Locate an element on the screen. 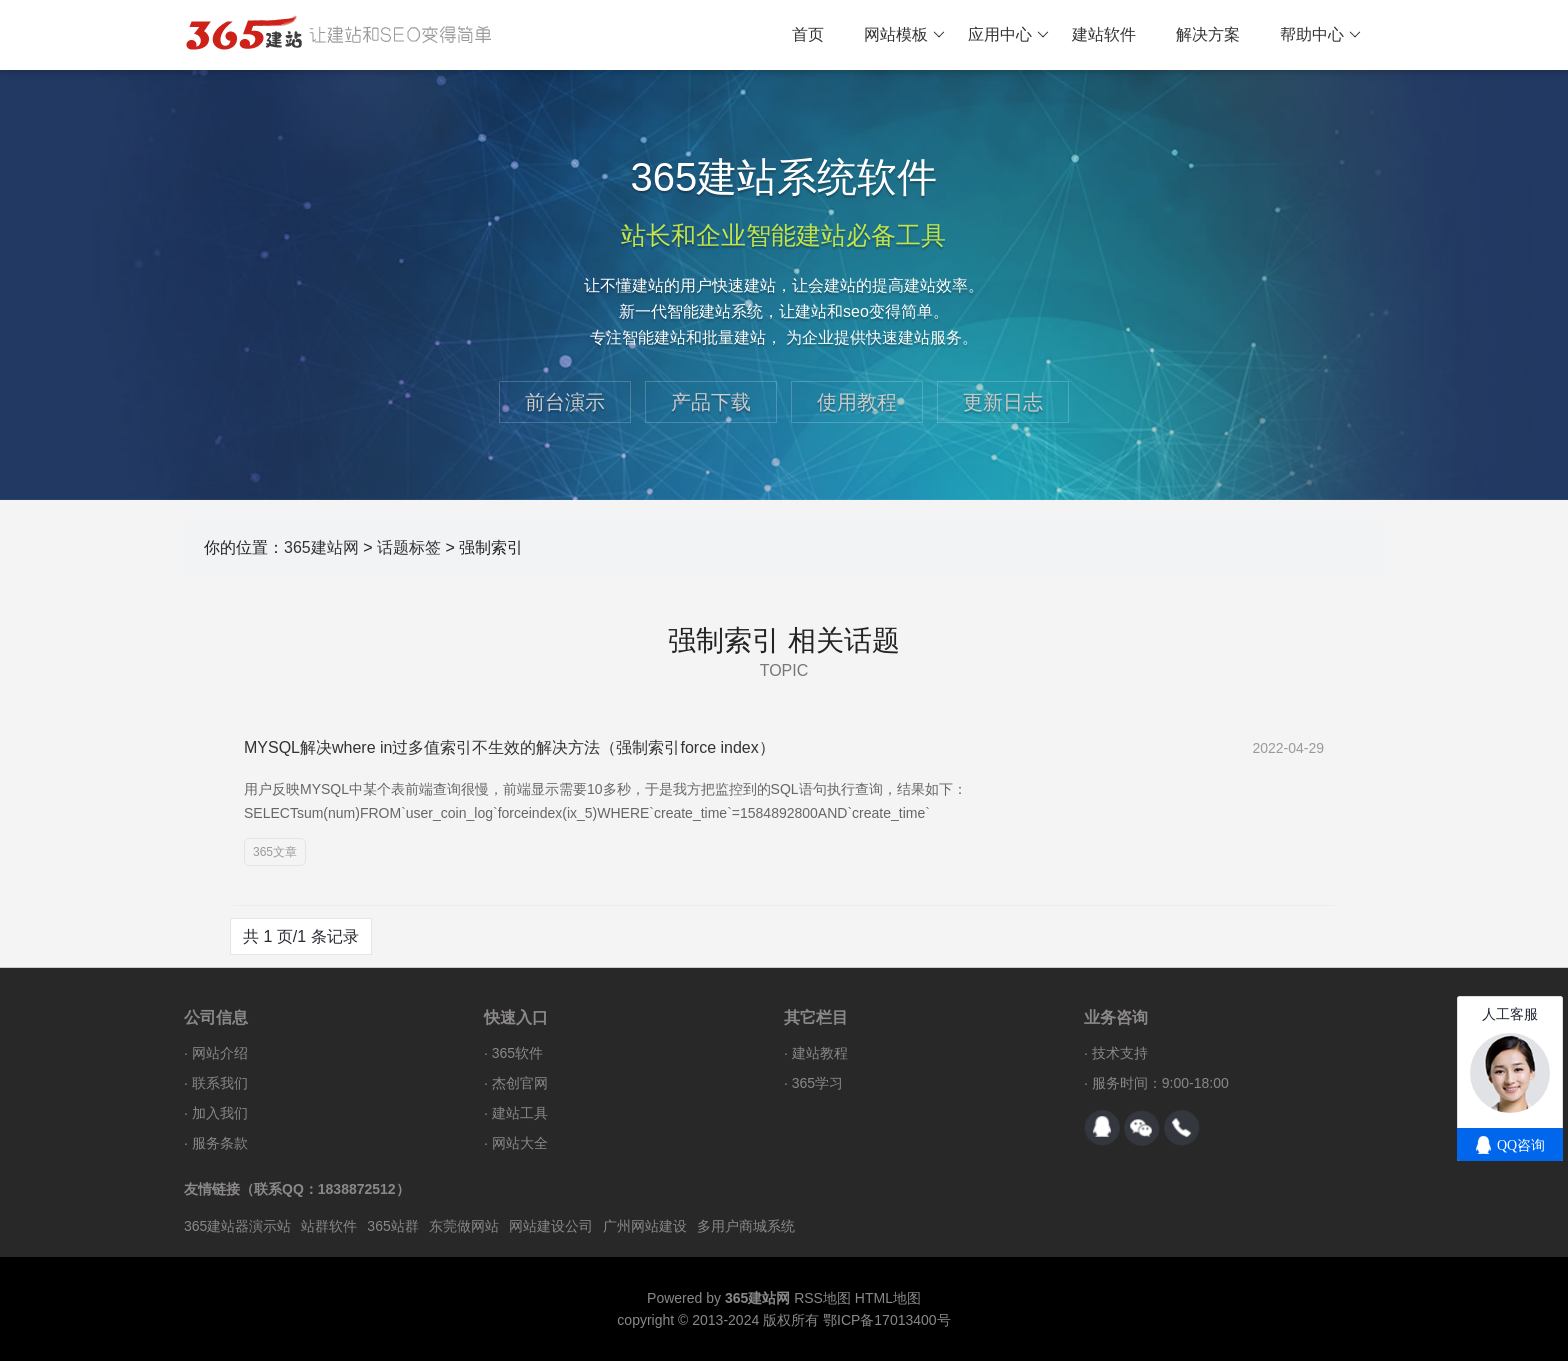 This screenshot has width=1568, height=1361. 365建站器演示站 is located at coordinates (237, 1226).